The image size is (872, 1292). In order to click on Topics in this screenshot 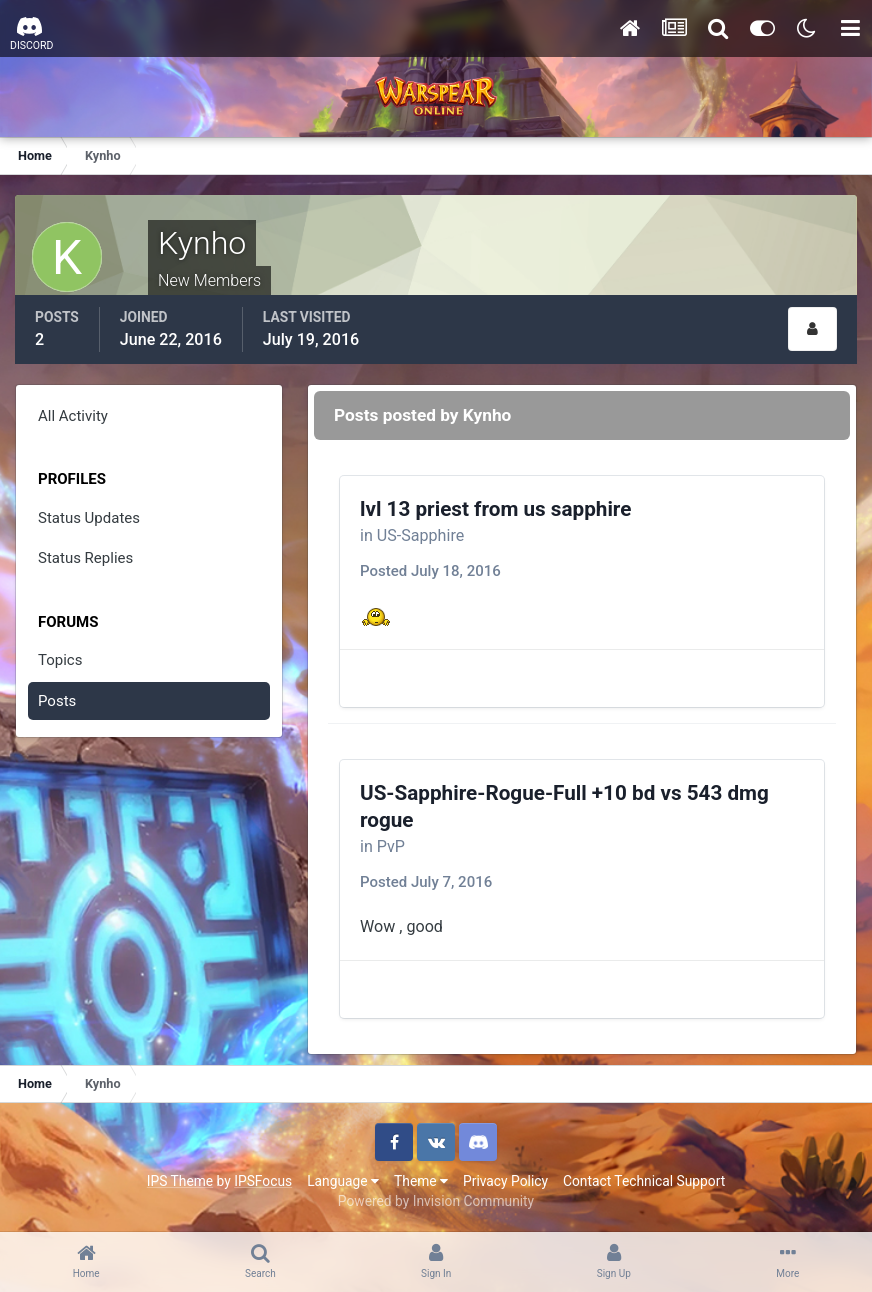, I will do `click(60, 660)`.